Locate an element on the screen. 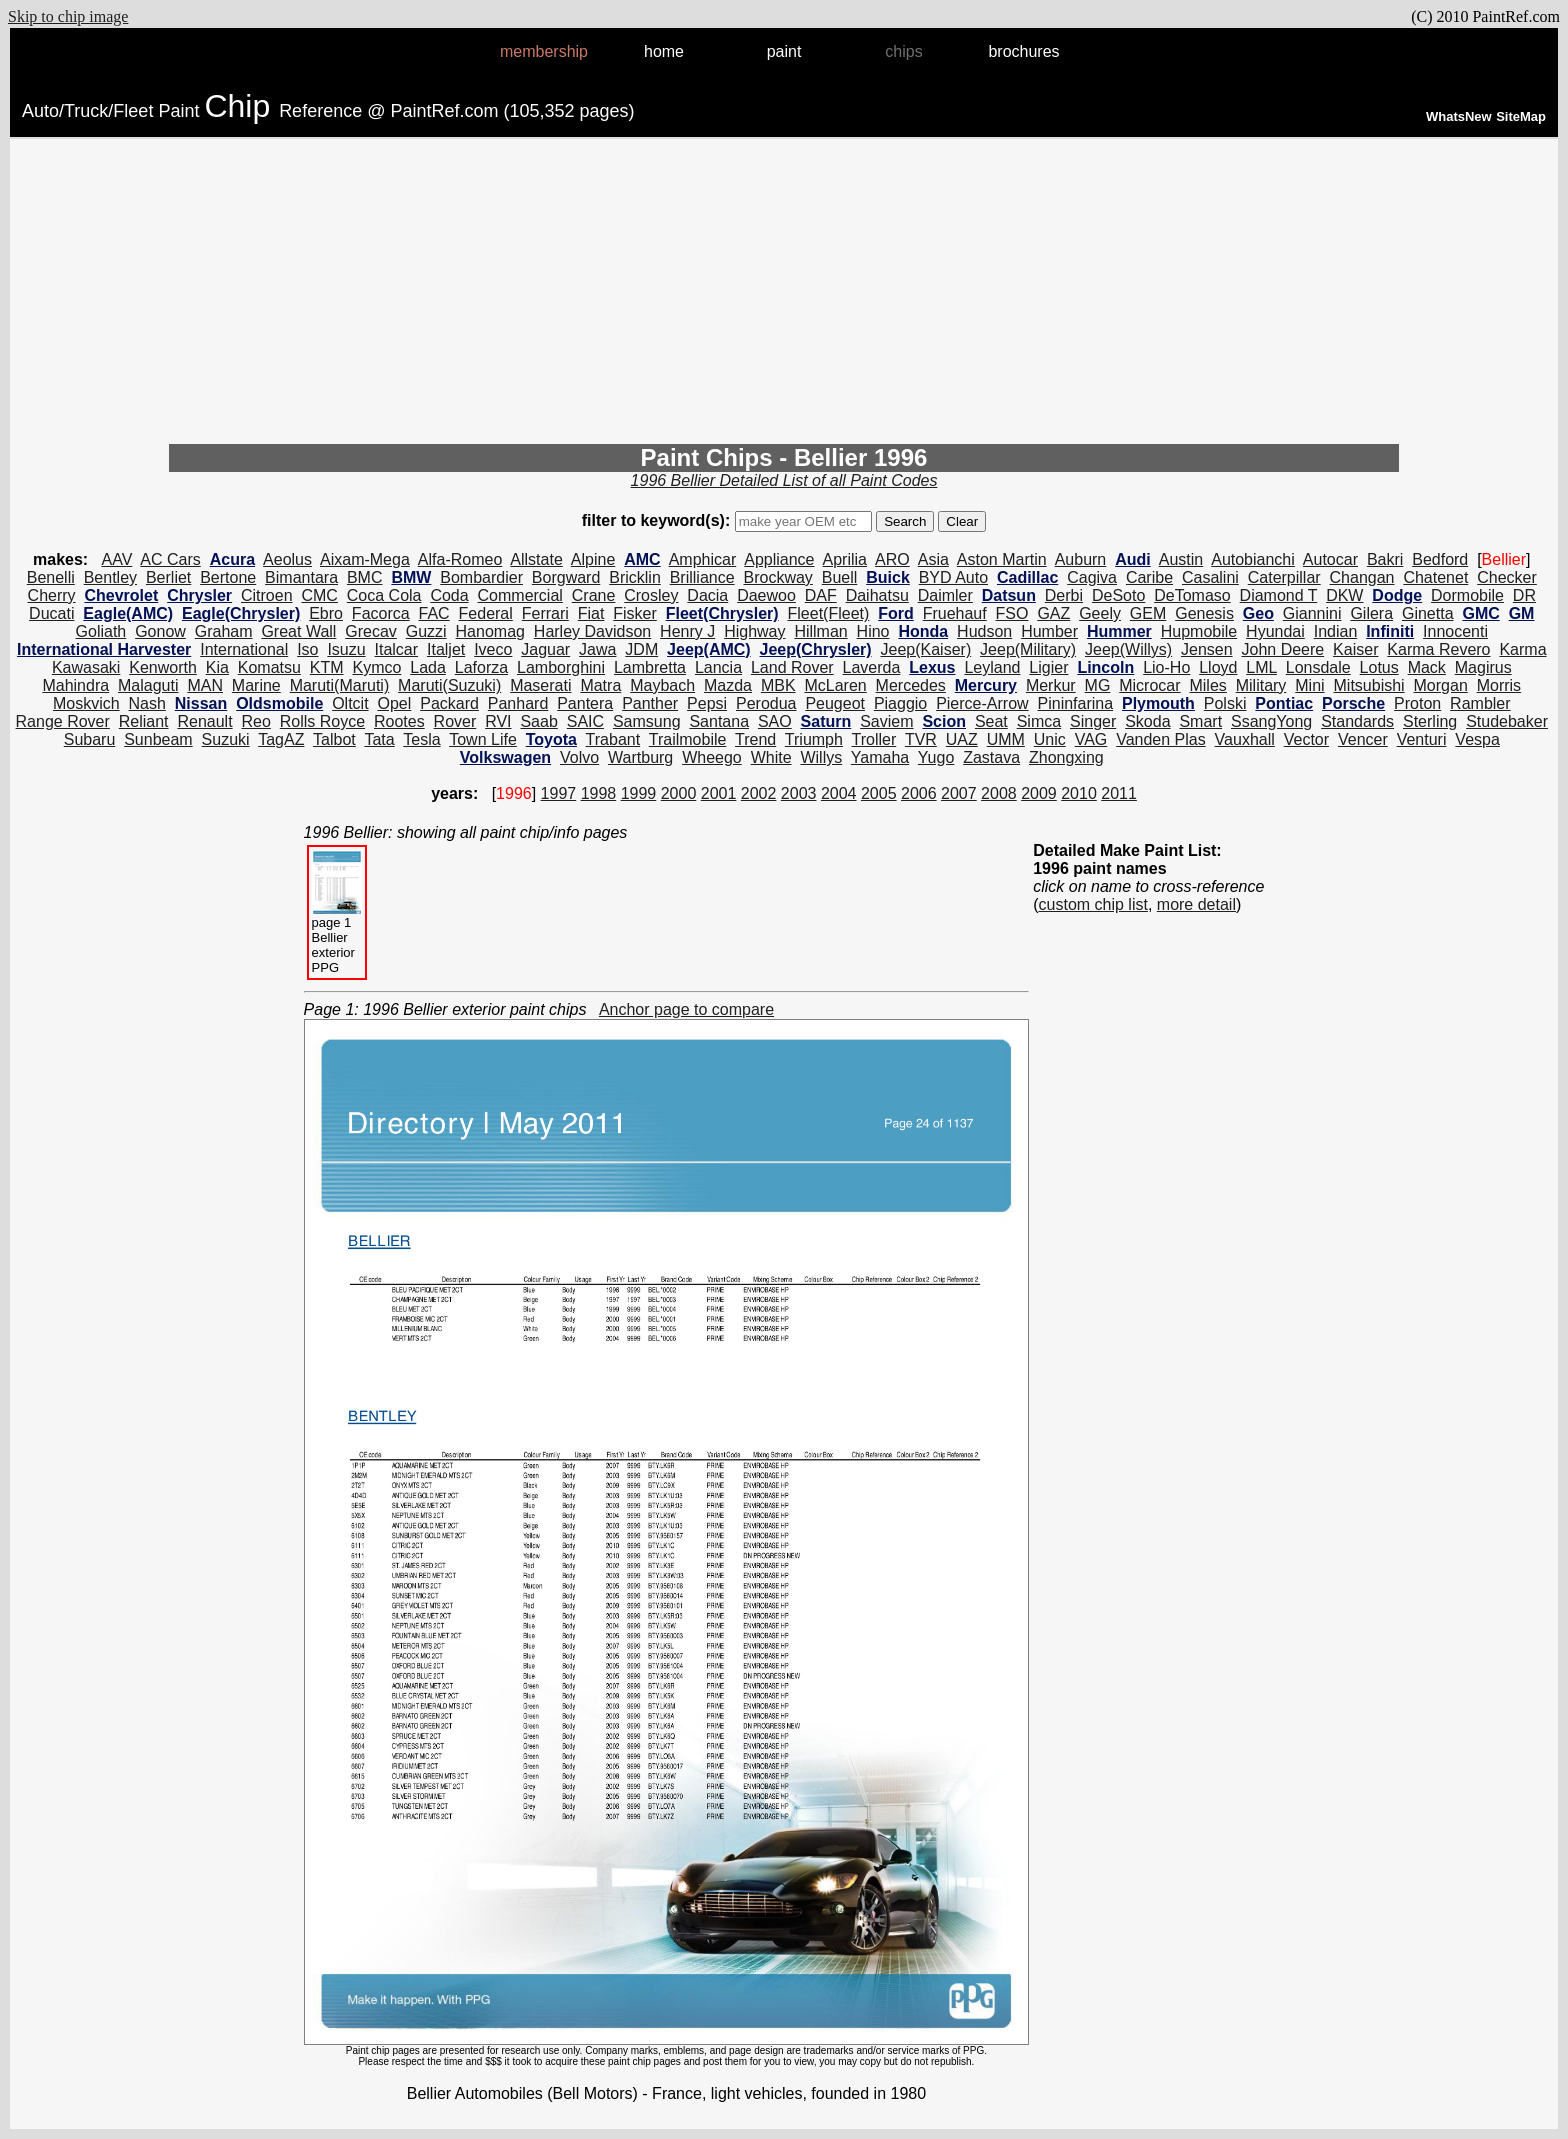  Zastava is located at coordinates (991, 757).